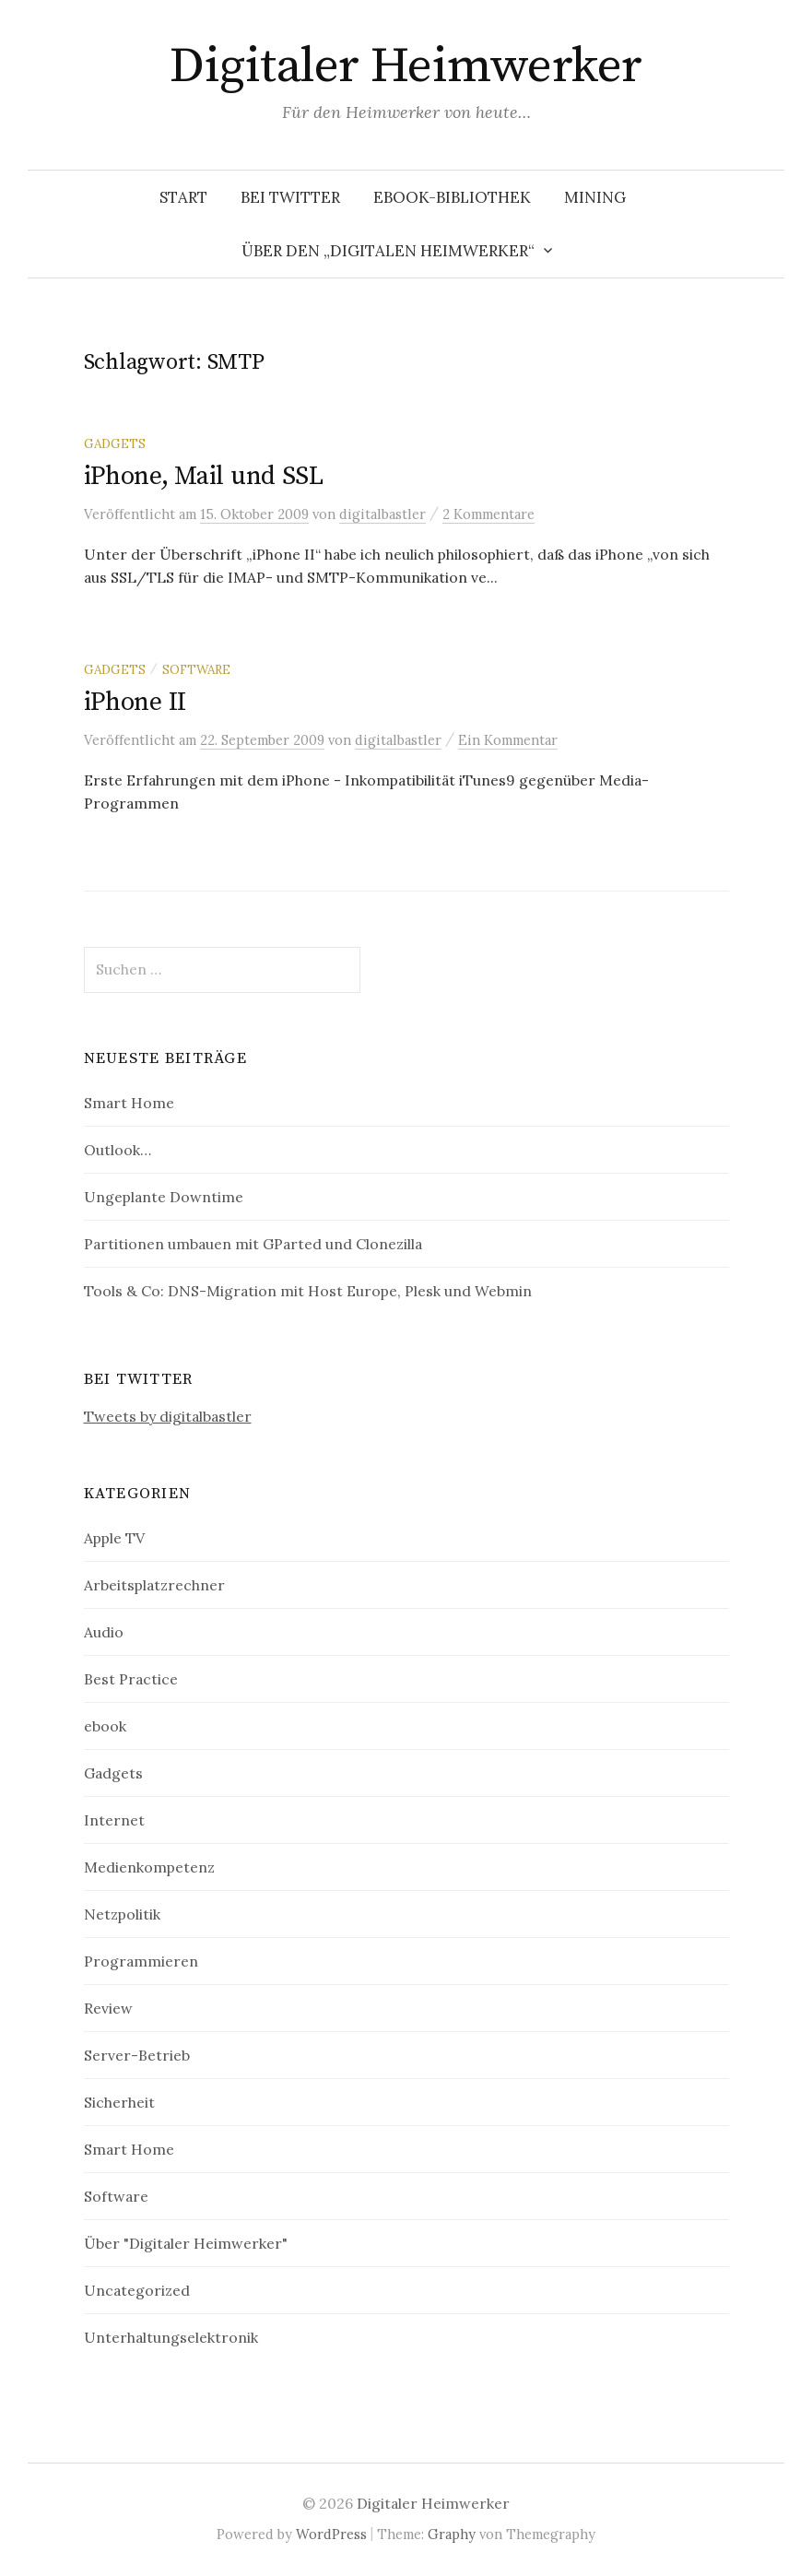 This screenshot has height=2576, width=812. Describe the element at coordinates (115, 443) in the screenshot. I see `Gadgets` at that location.